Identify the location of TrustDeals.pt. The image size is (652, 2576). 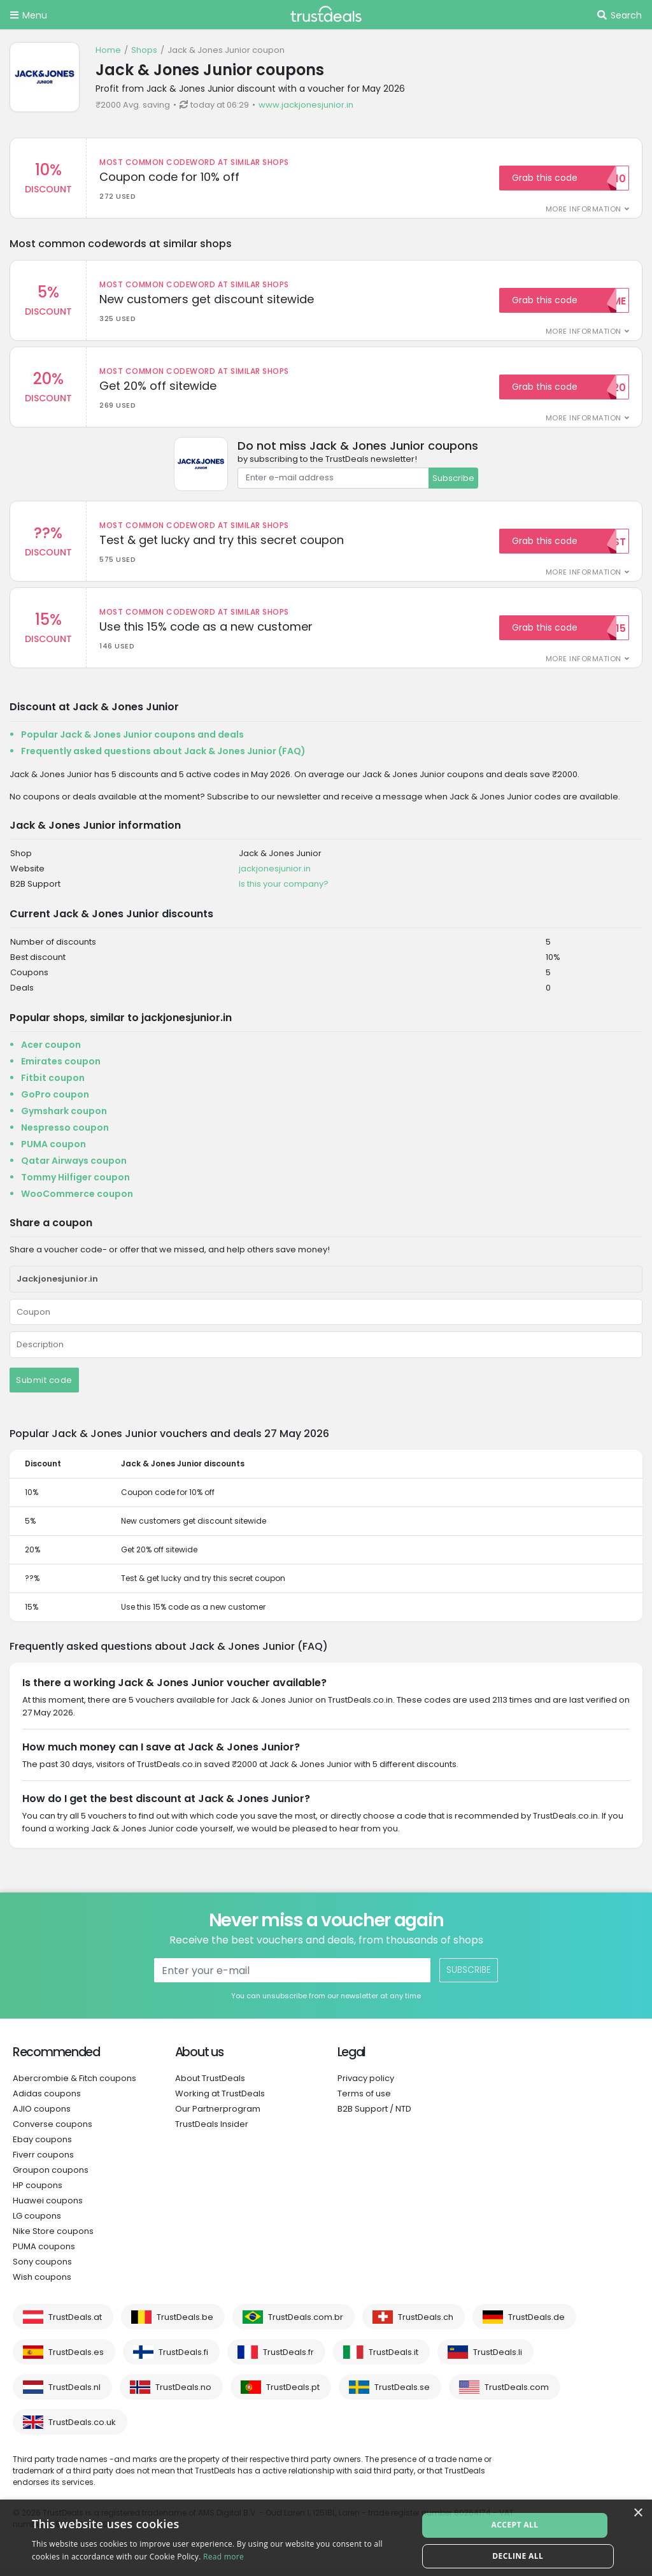
(293, 2395).